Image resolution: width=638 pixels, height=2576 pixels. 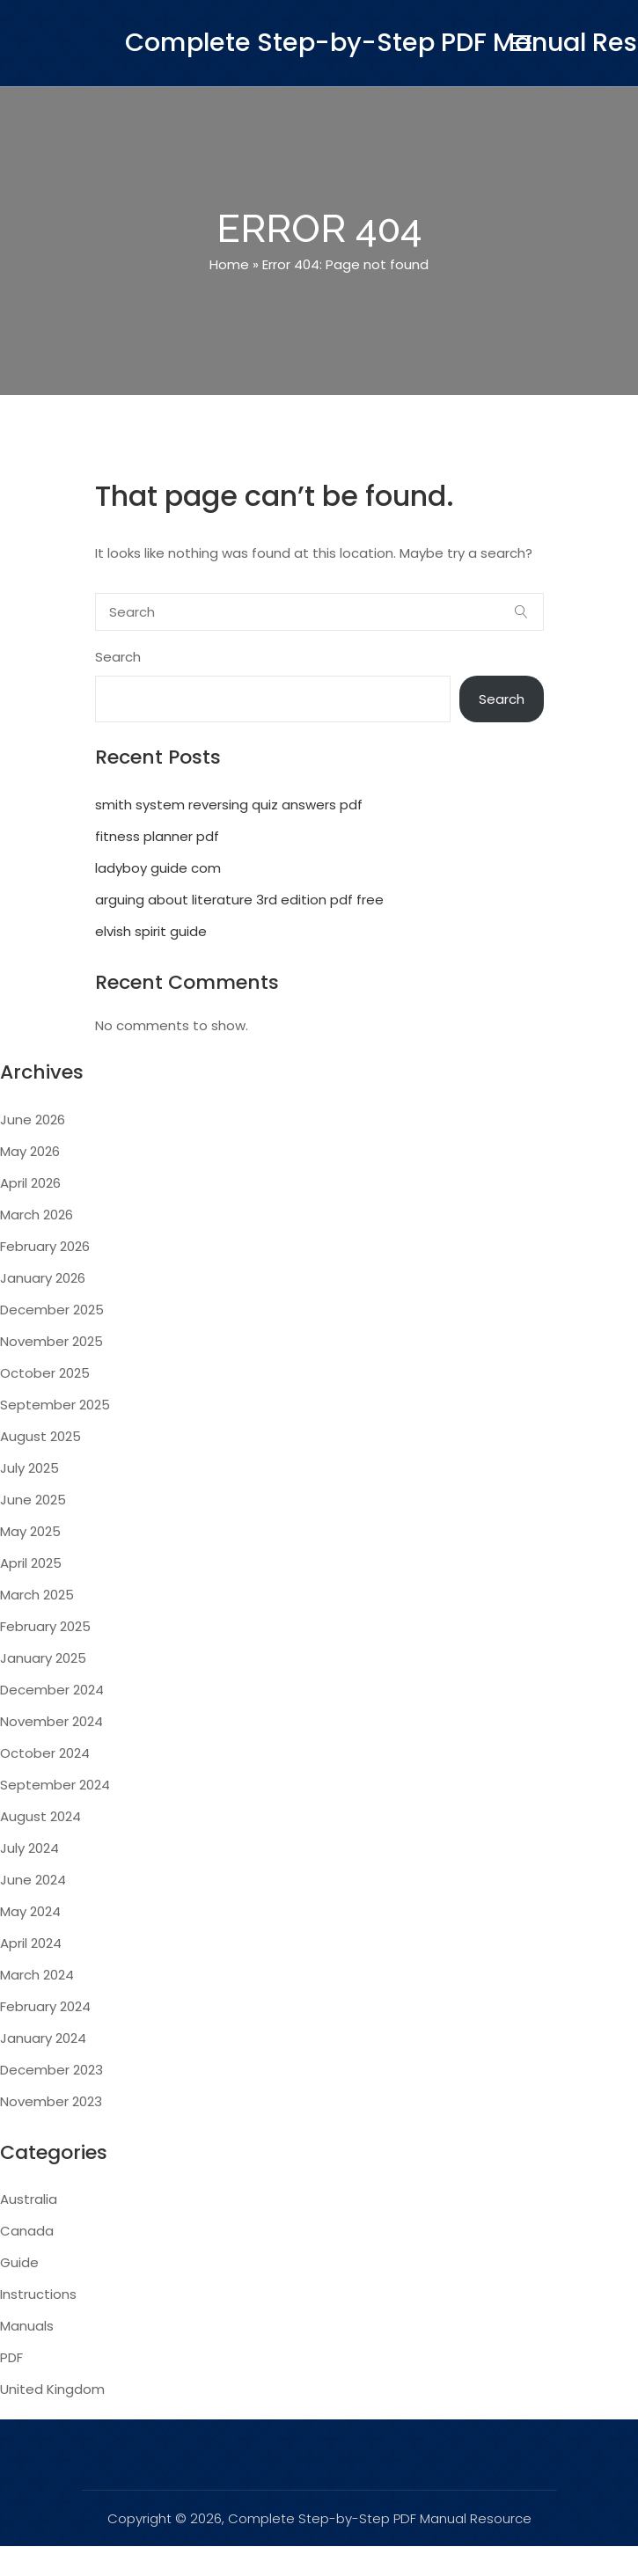 I want to click on March 2025, so click(x=37, y=1594).